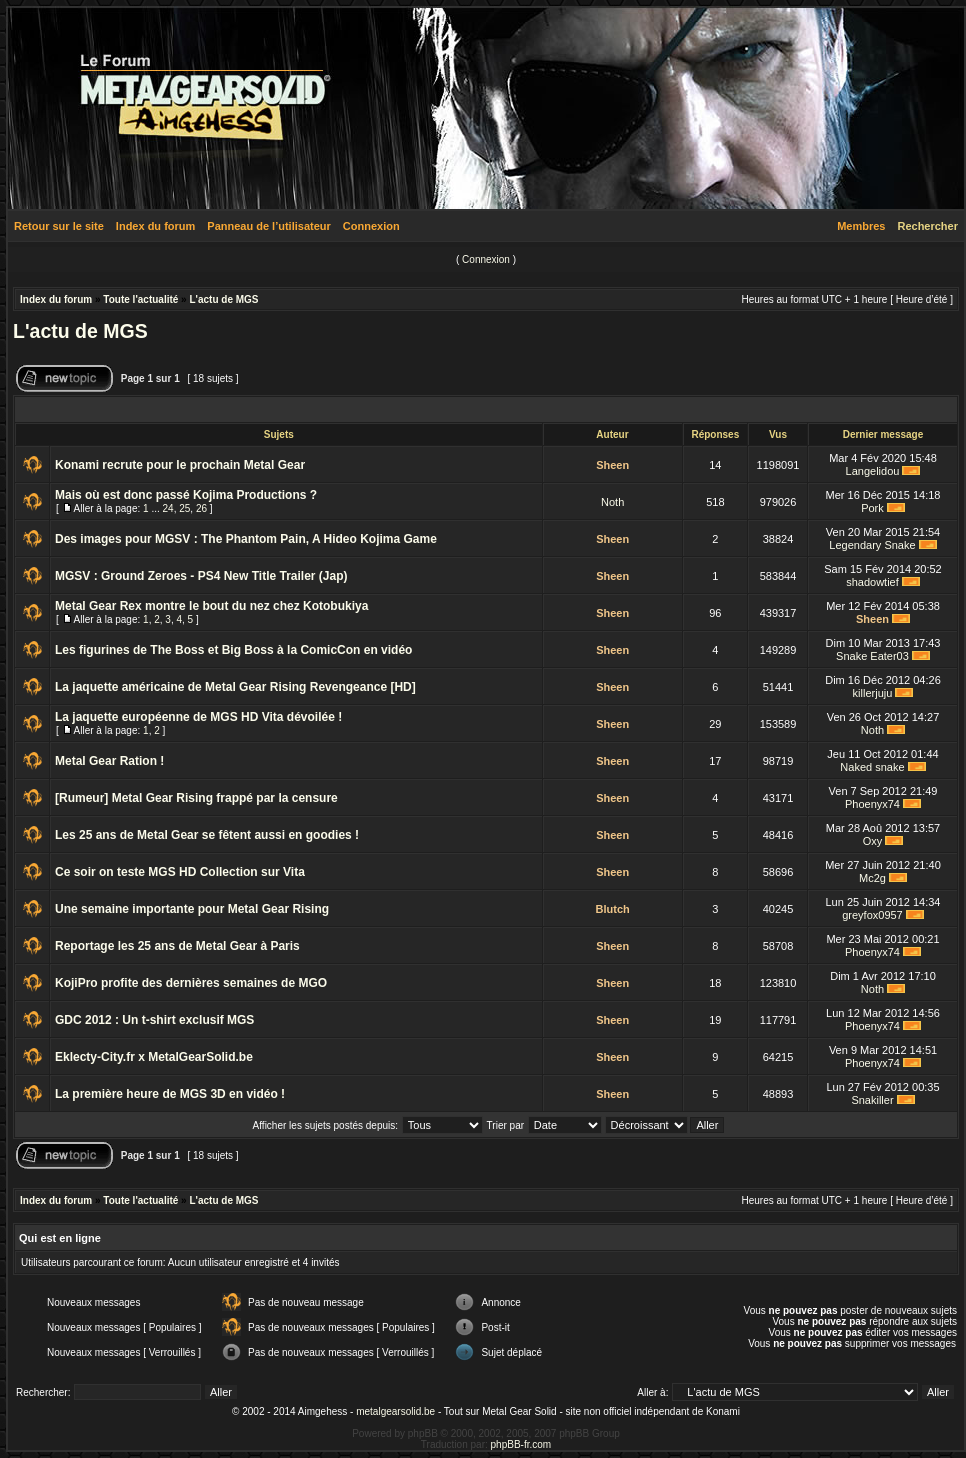 Image resolution: width=966 pixels, height=1458 pixels. I want to click on Sheen, so click(612, 465).